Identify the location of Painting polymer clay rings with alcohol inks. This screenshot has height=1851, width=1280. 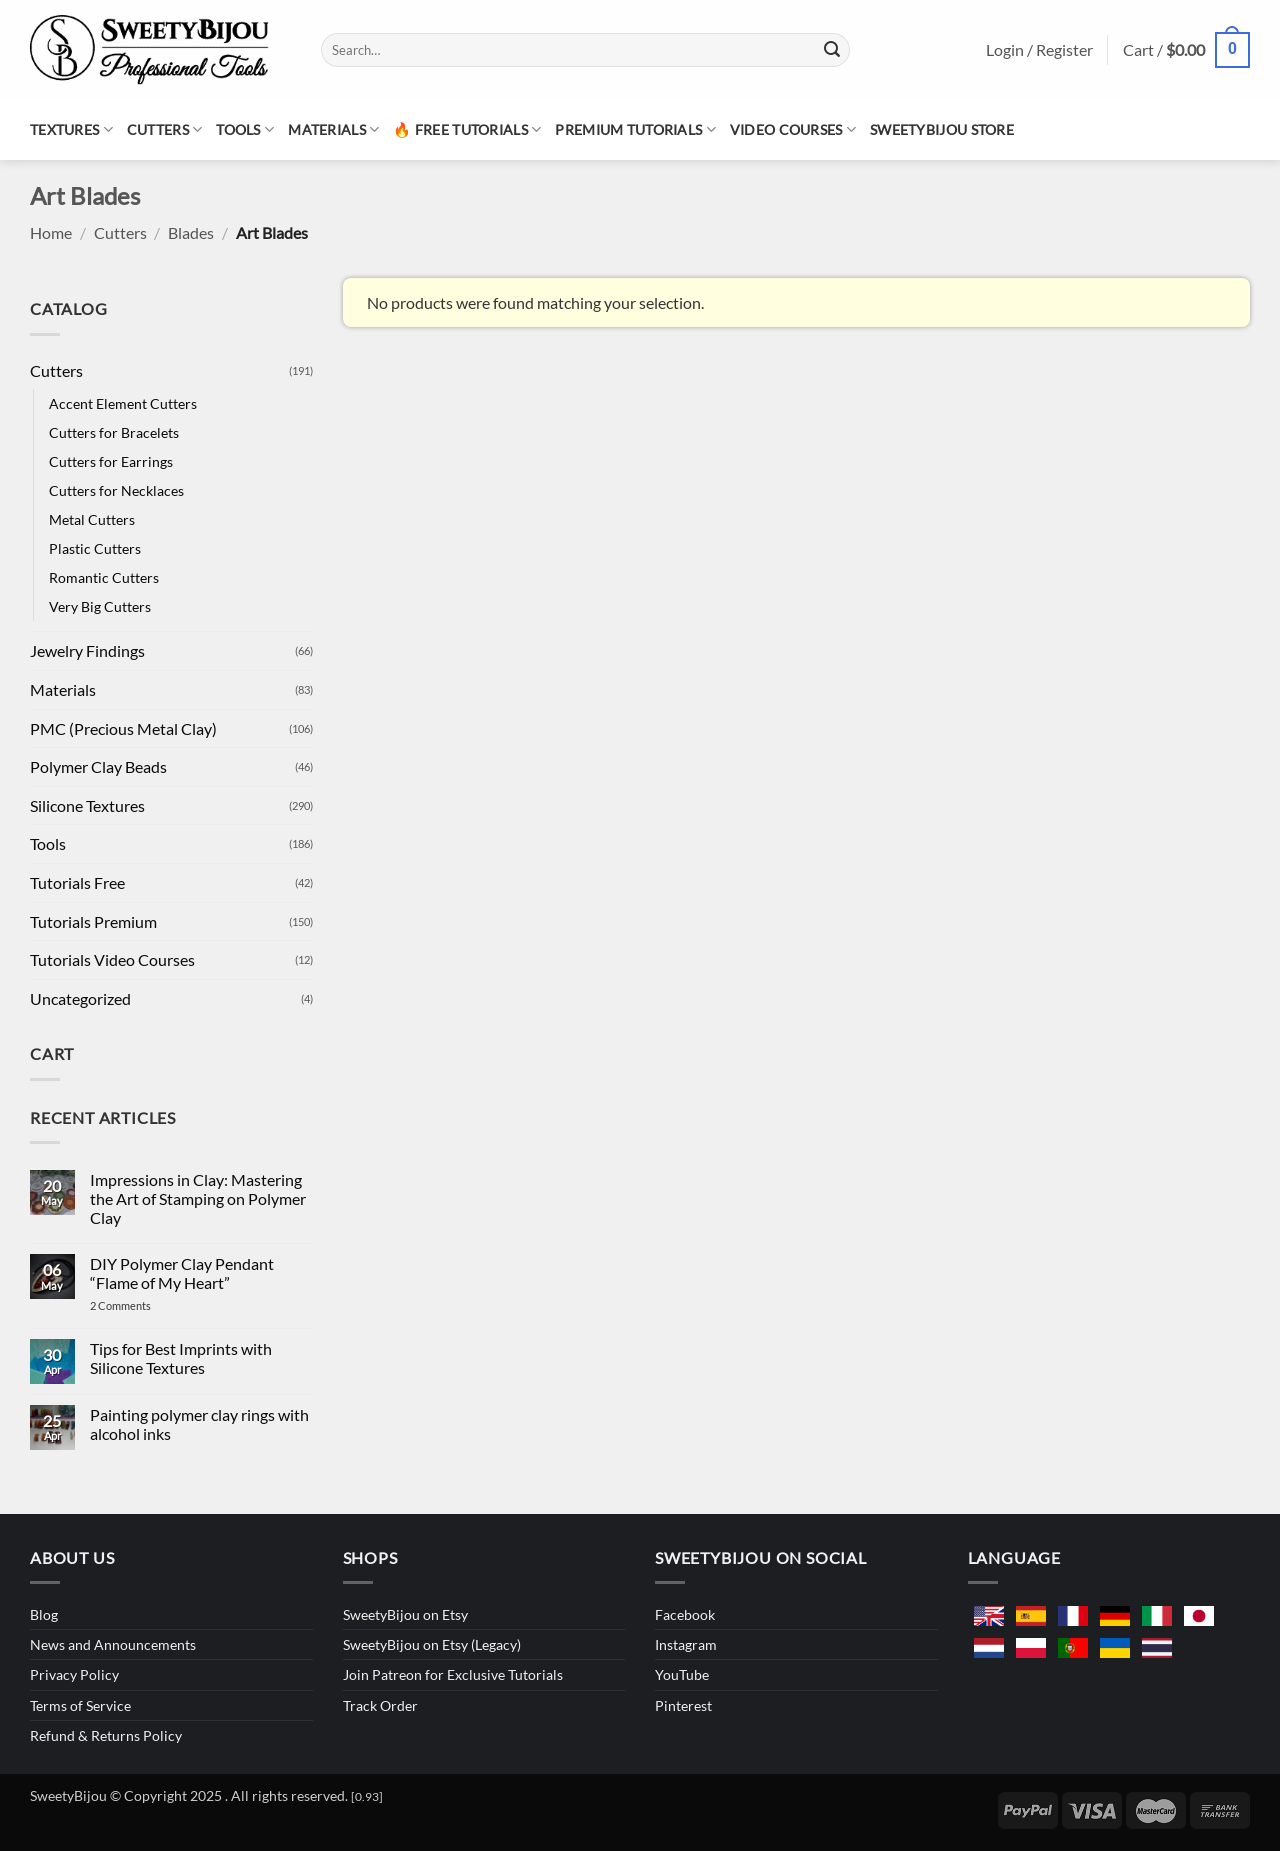
(199, 1424).